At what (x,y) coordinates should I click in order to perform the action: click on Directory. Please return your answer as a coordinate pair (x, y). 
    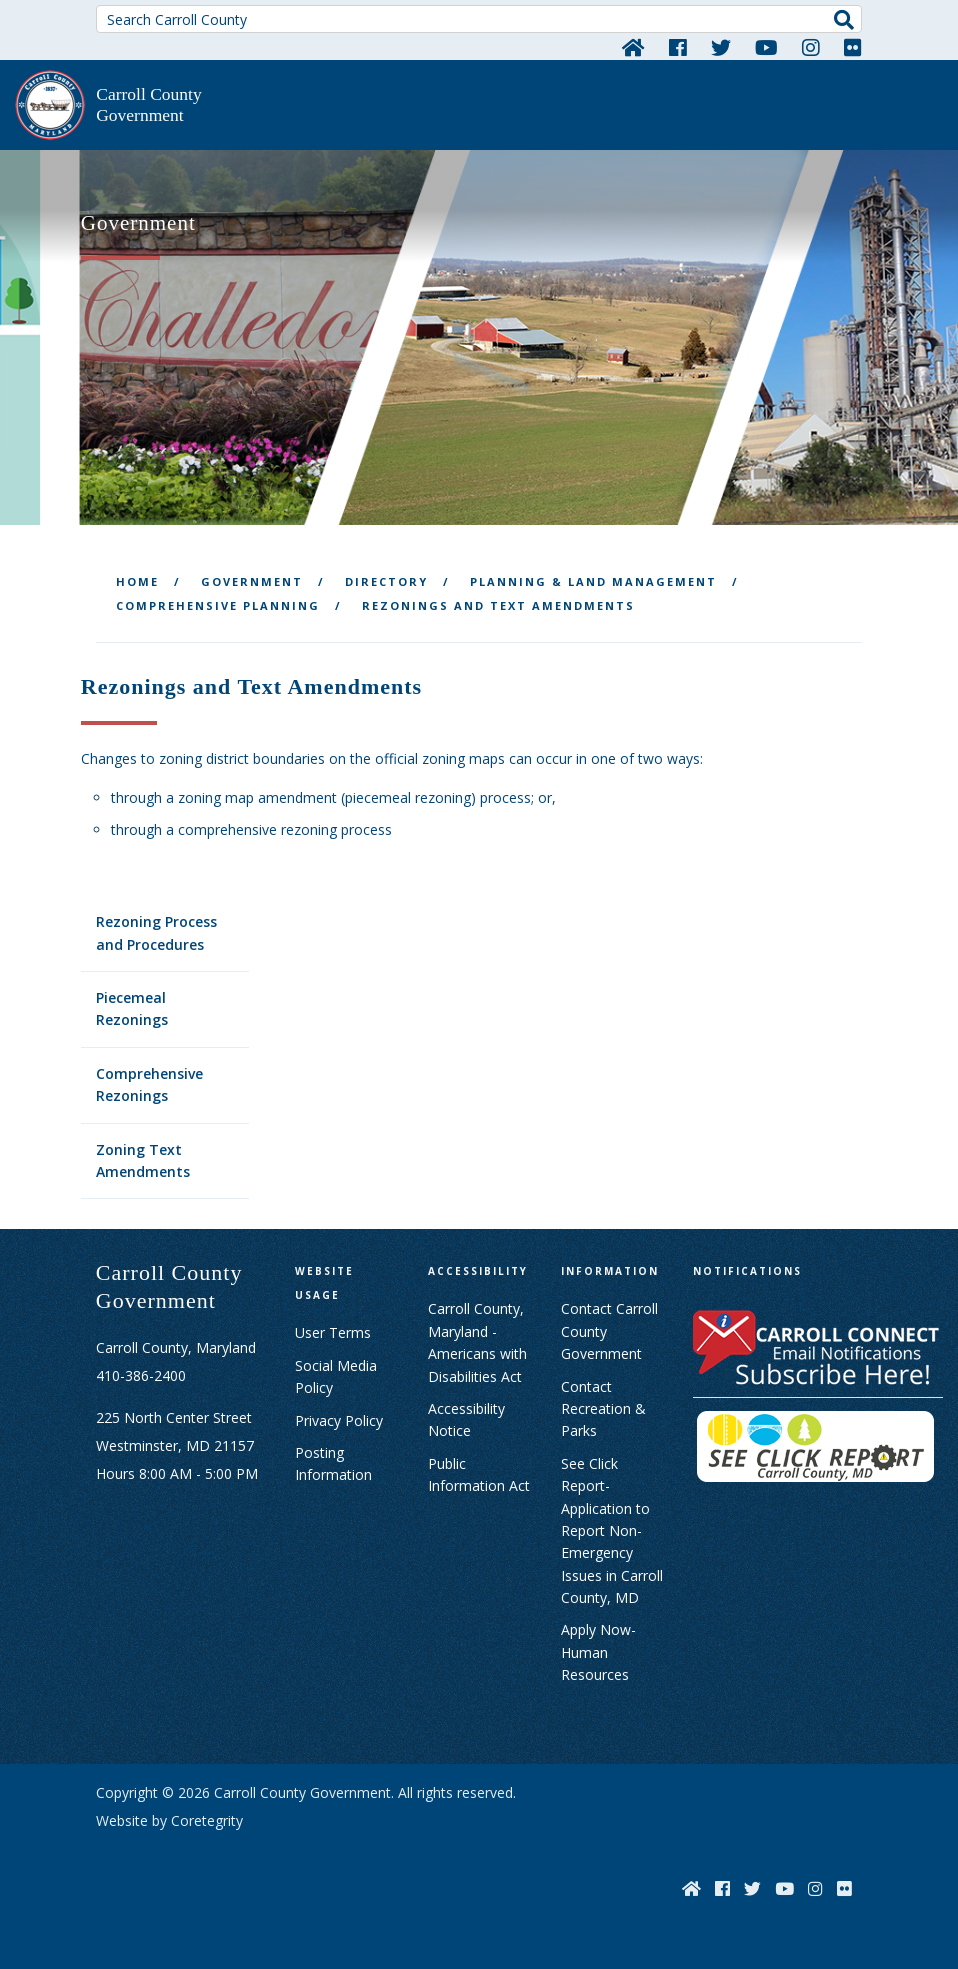
    Looking at the image, I should click on (386, 581).